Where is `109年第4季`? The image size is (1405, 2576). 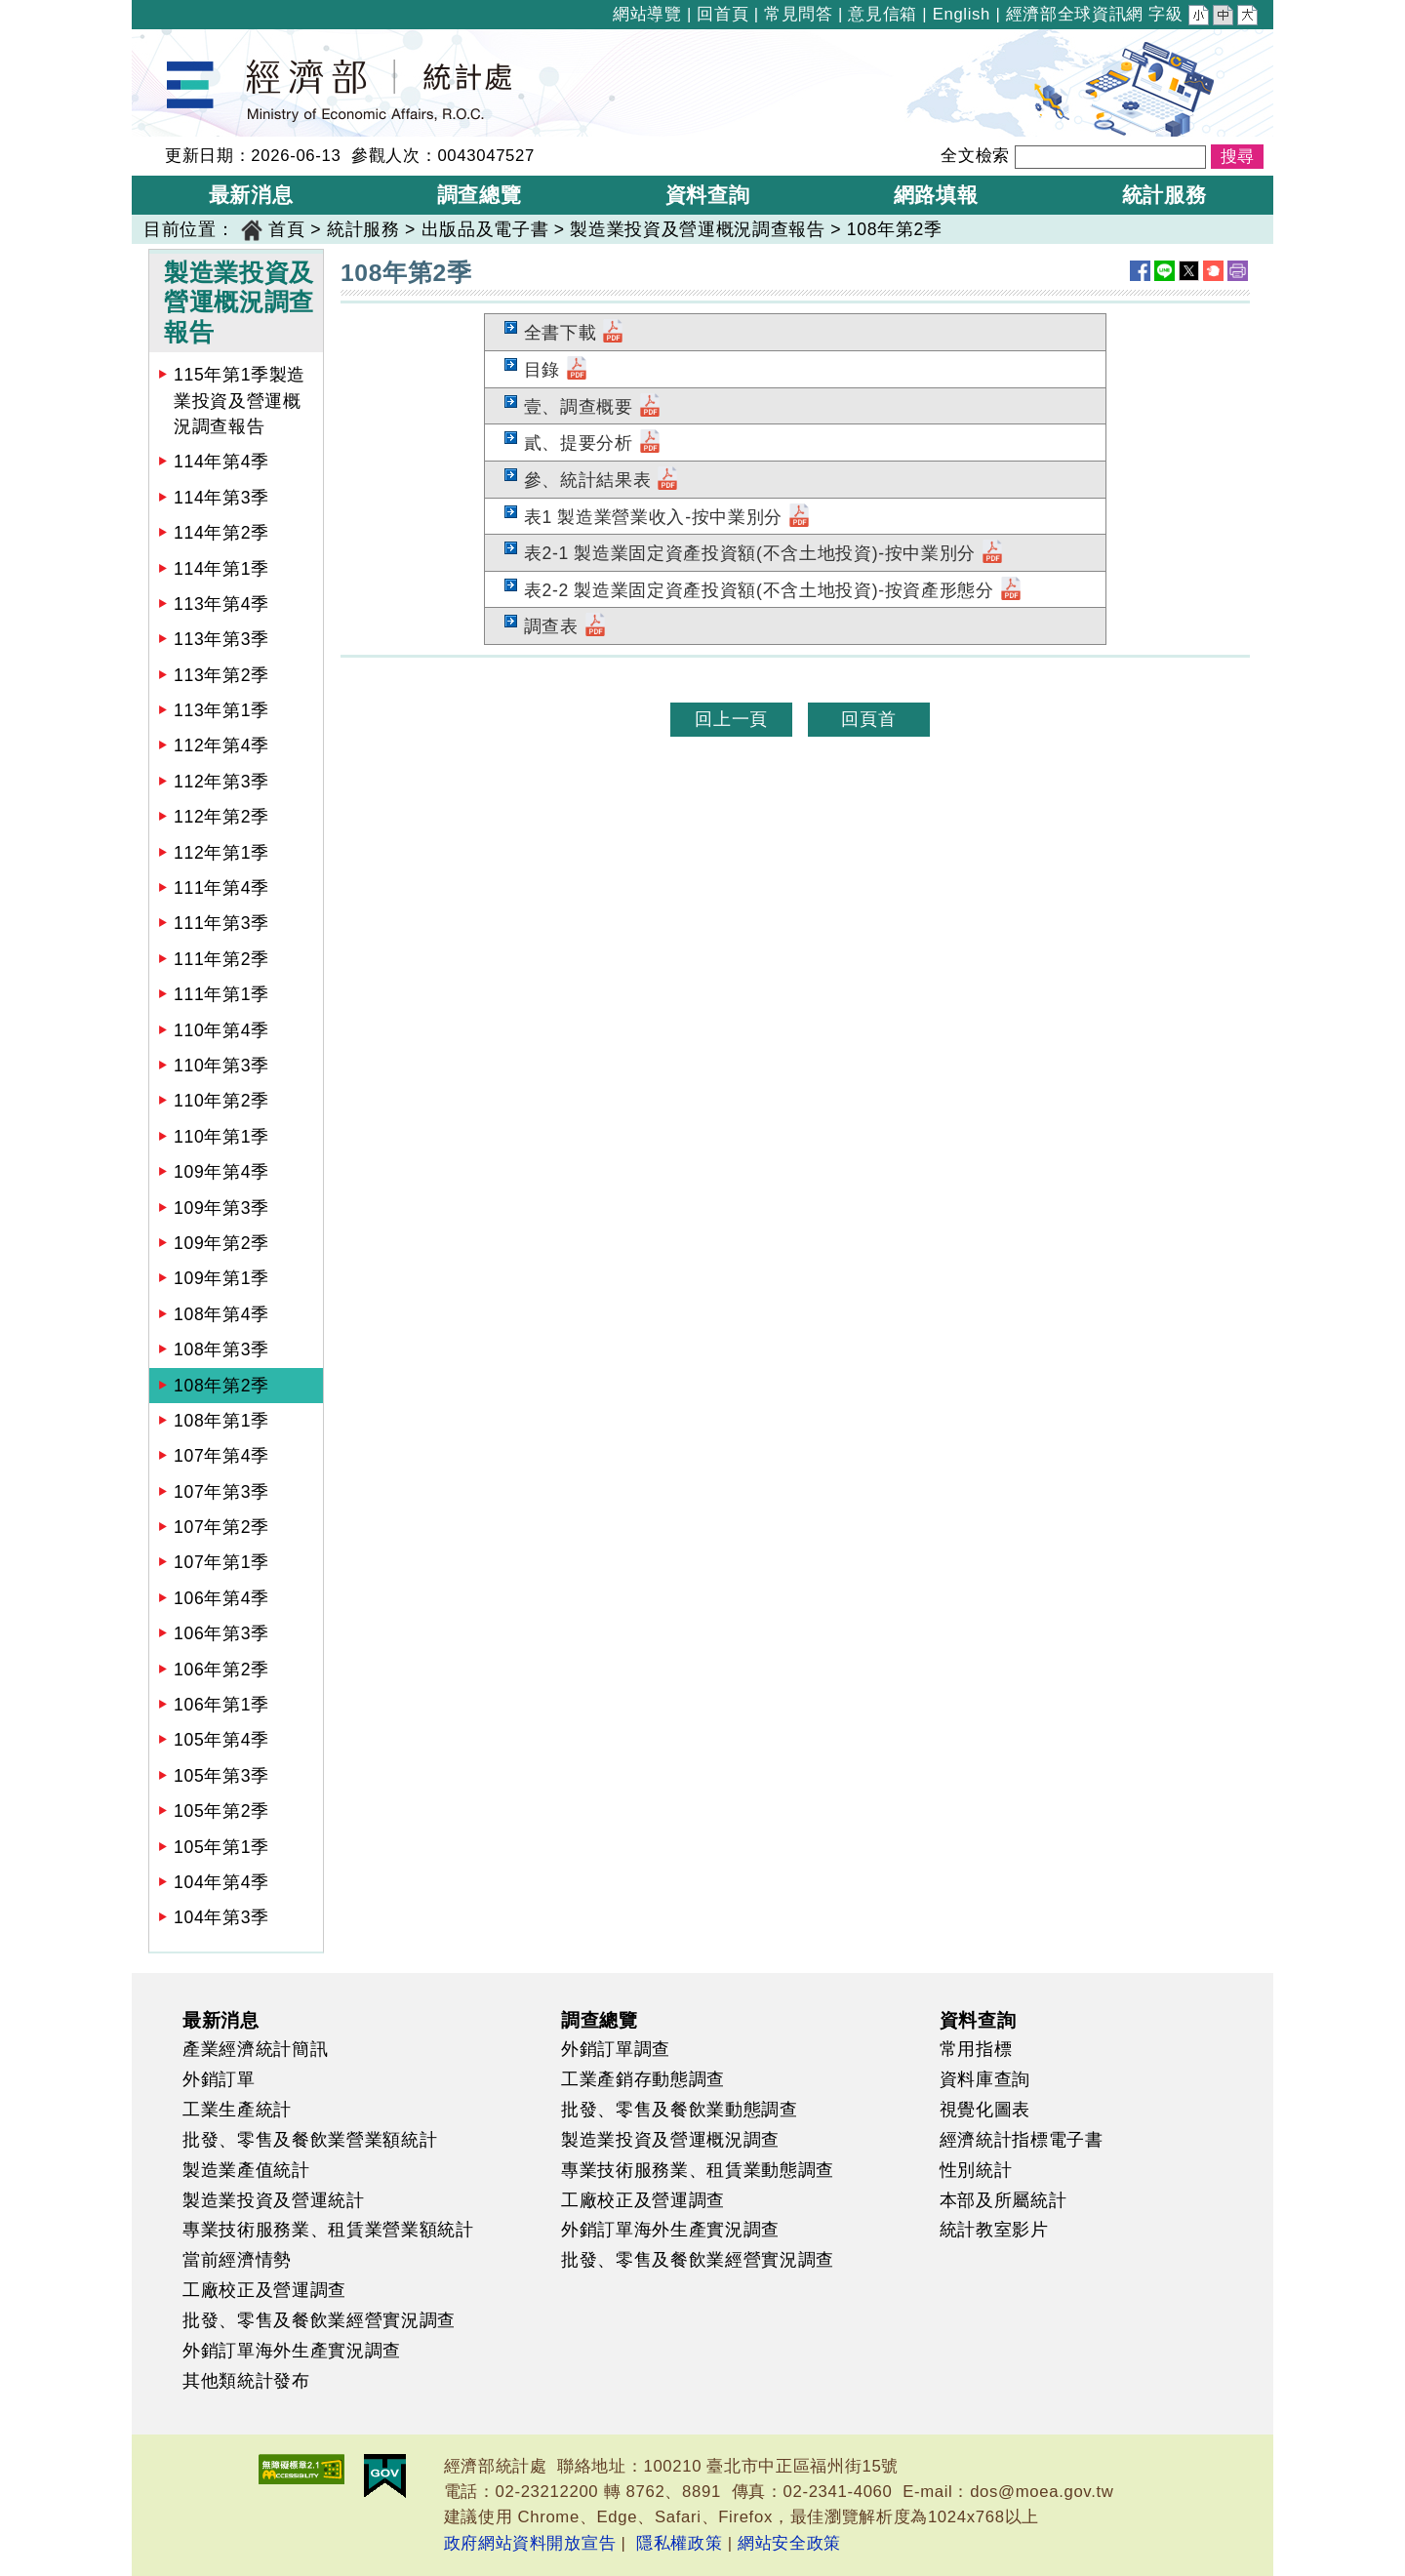
109年第4季 is located at coordinates (221, 1172).